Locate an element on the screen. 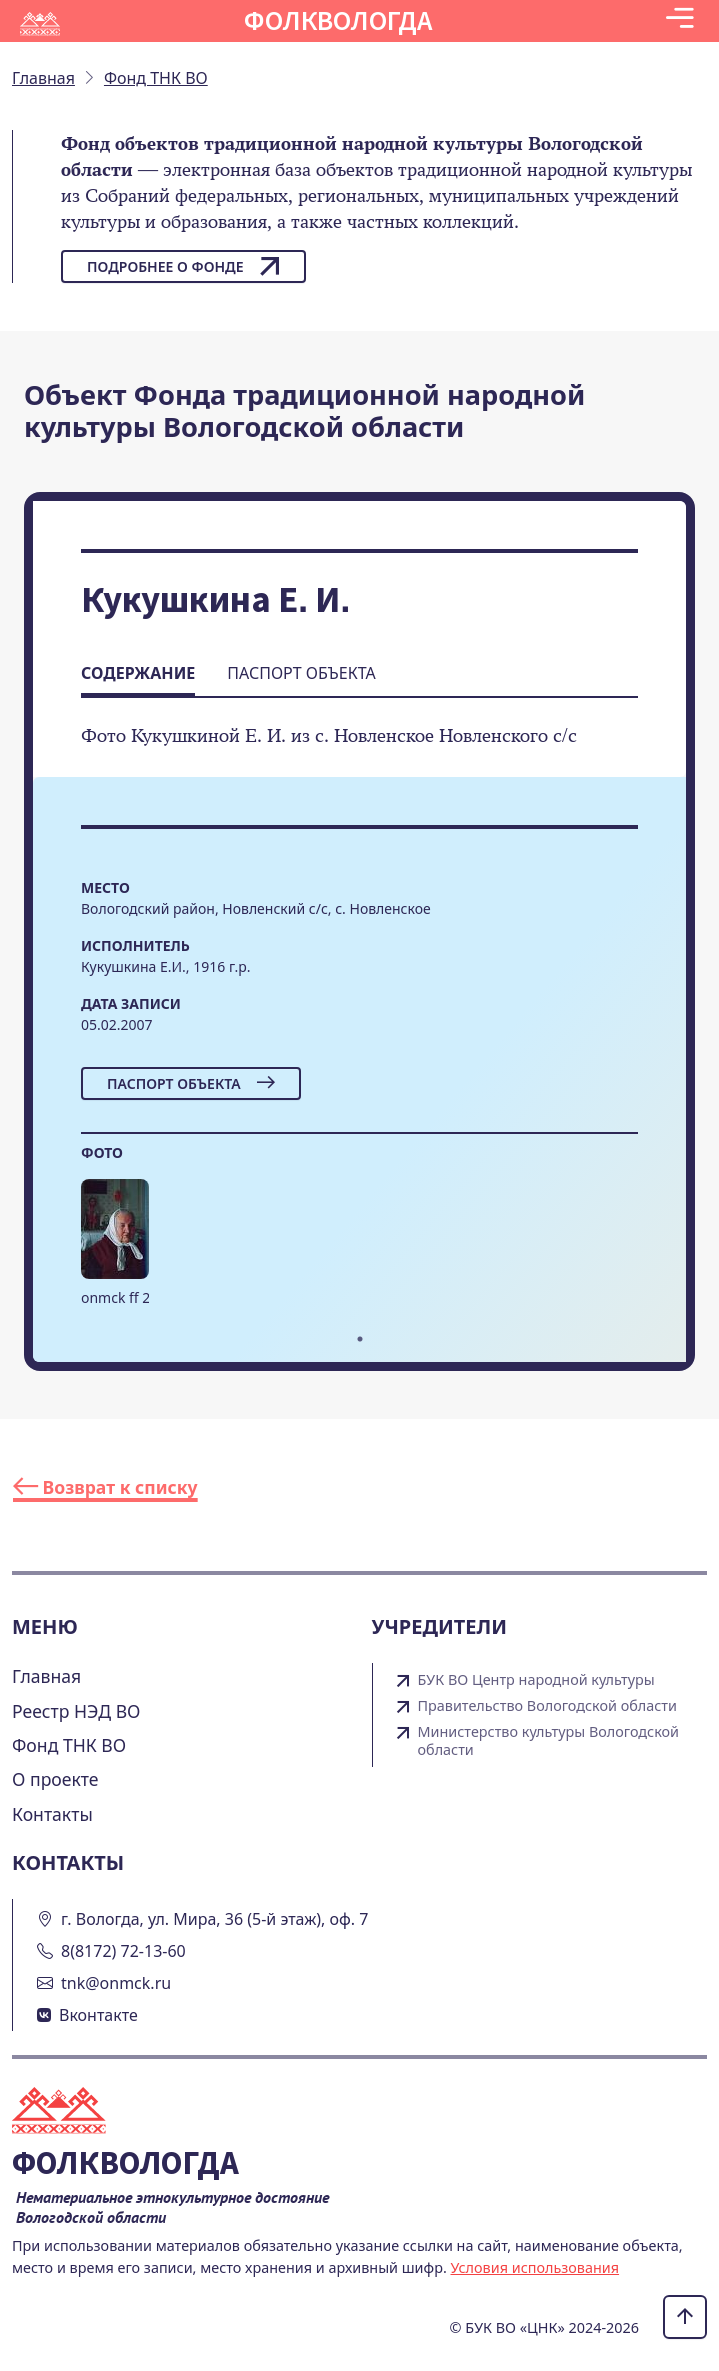 The width and height of the screenshot is (719, 2371). [button] is located at coordinates (680, 20).